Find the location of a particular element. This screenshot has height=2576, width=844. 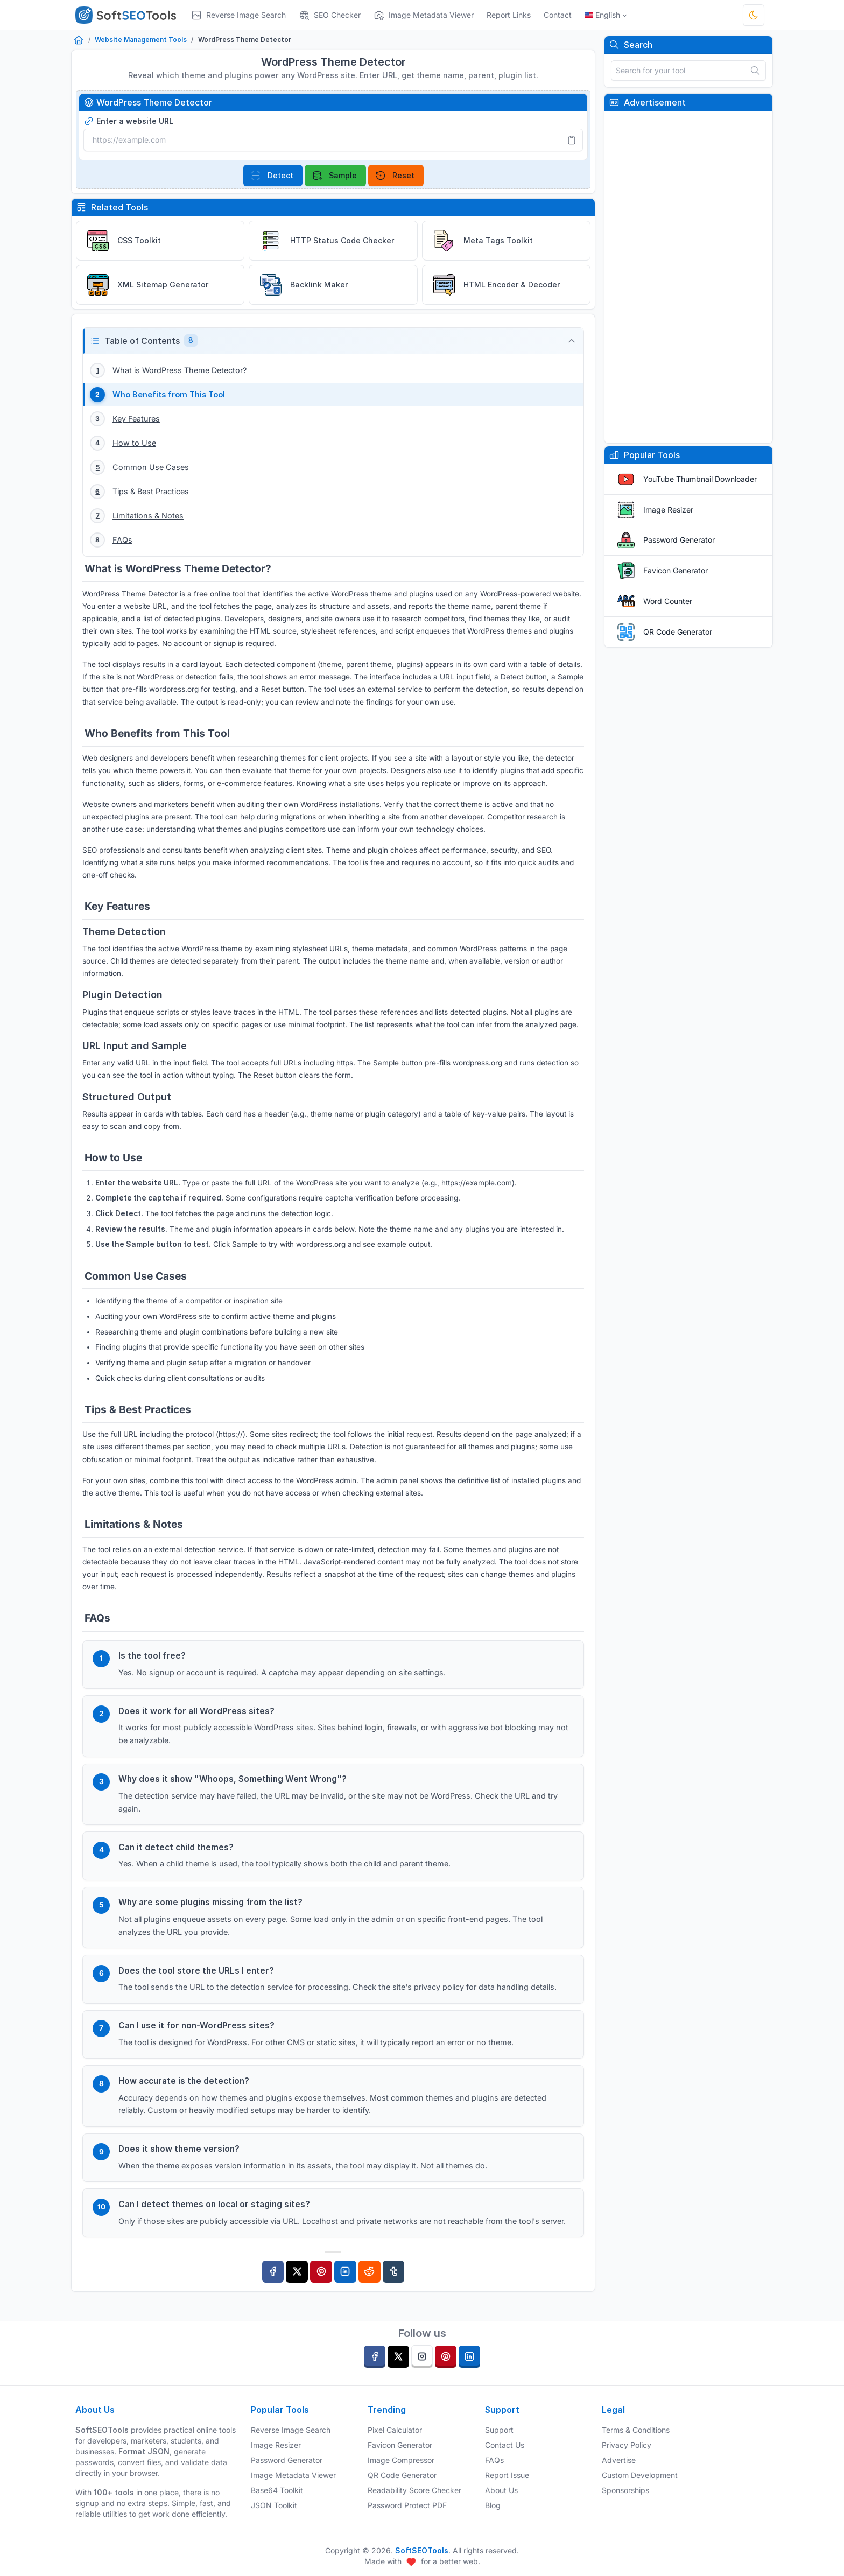

Contact Us is located at coordinates (504, 2444).